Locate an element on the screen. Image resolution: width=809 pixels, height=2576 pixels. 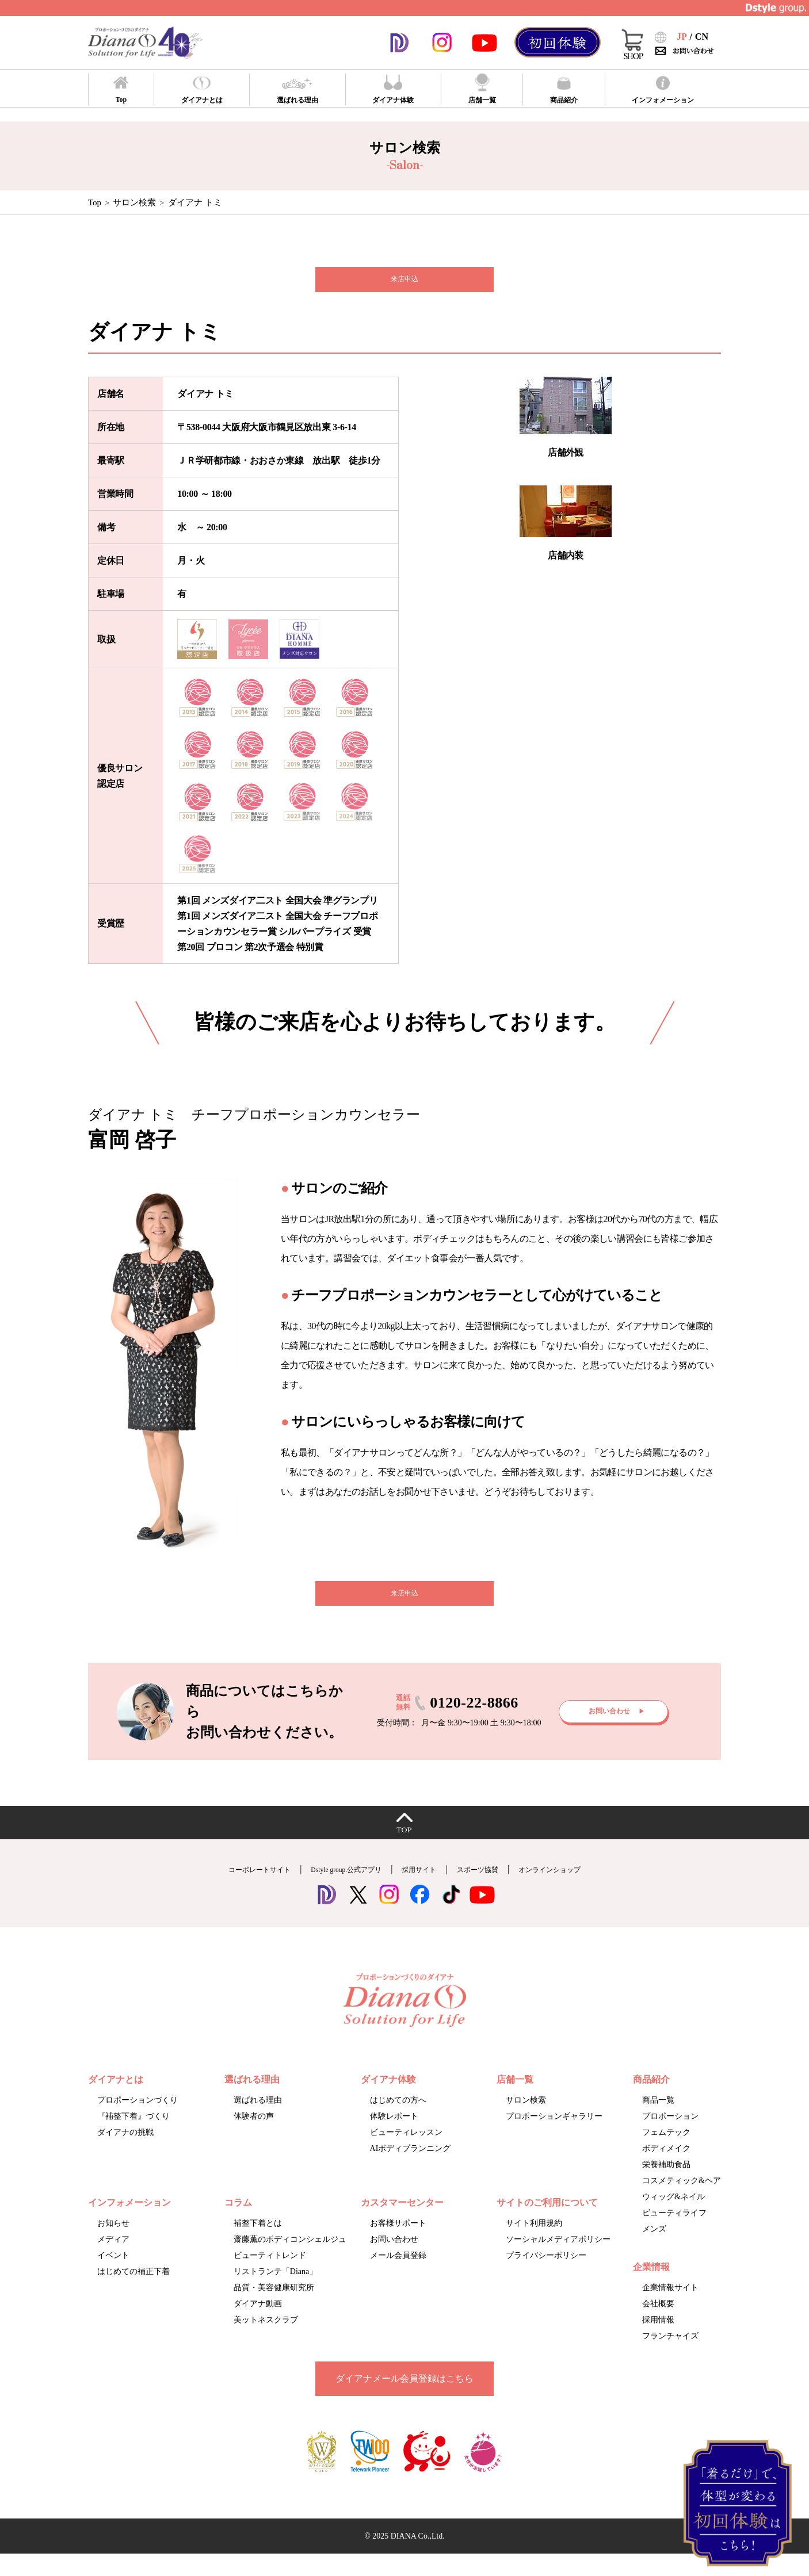
ダイアナ動画 is located at coordinates (258, 2322).